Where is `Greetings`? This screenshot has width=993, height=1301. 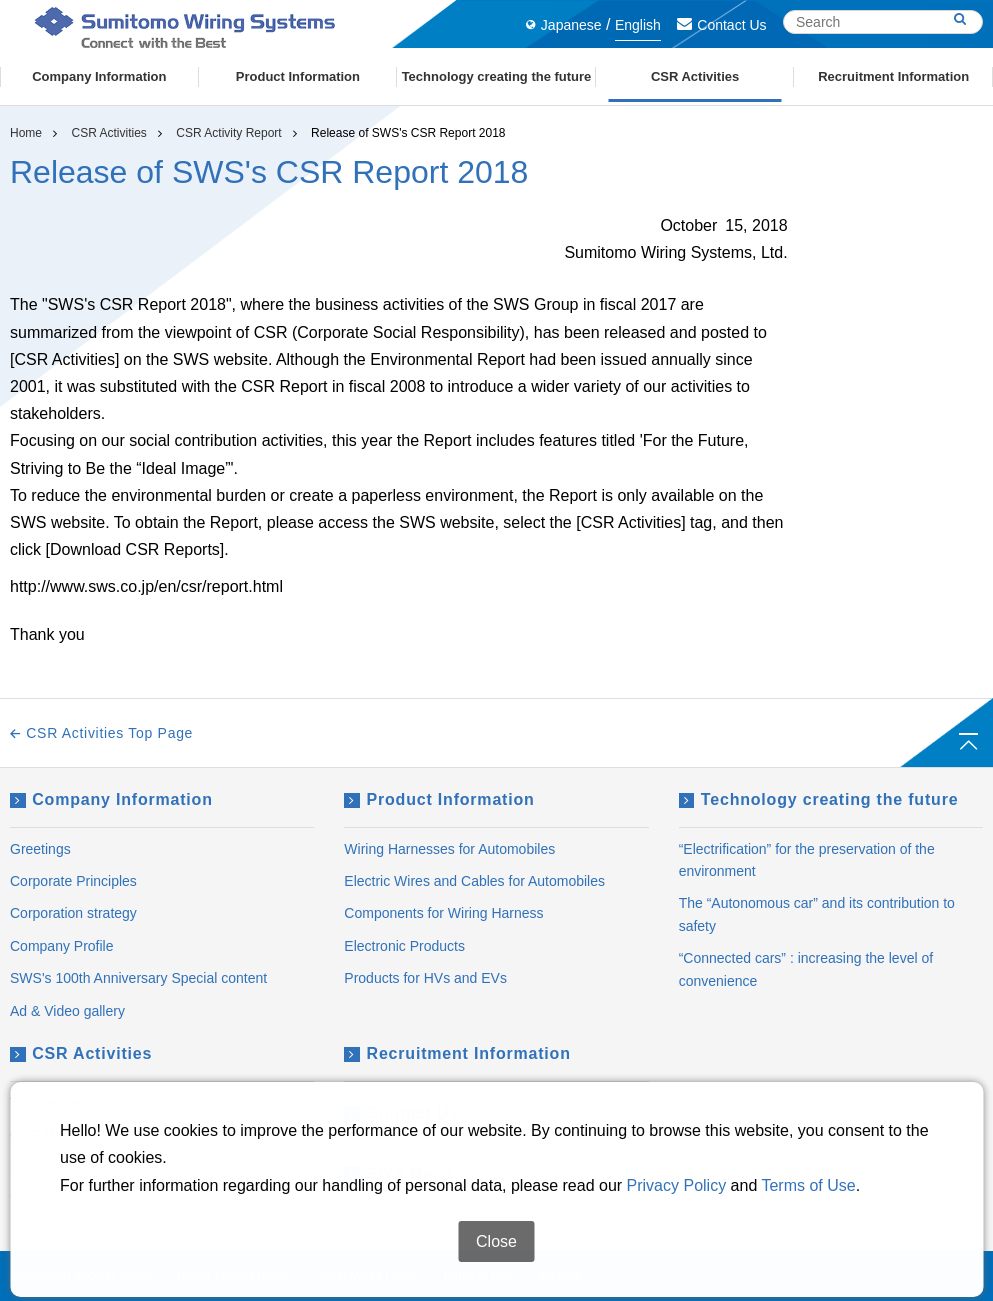 Greetings is located at coordinates (40, 849).